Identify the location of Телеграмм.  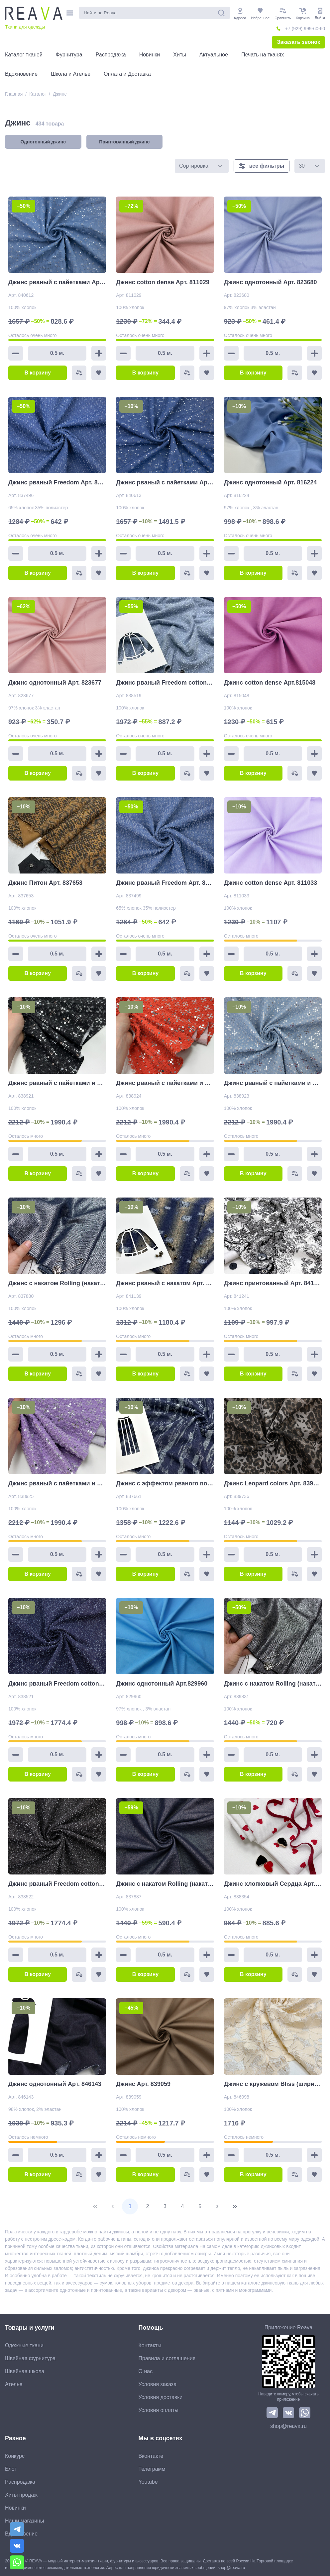
(152, 2469).